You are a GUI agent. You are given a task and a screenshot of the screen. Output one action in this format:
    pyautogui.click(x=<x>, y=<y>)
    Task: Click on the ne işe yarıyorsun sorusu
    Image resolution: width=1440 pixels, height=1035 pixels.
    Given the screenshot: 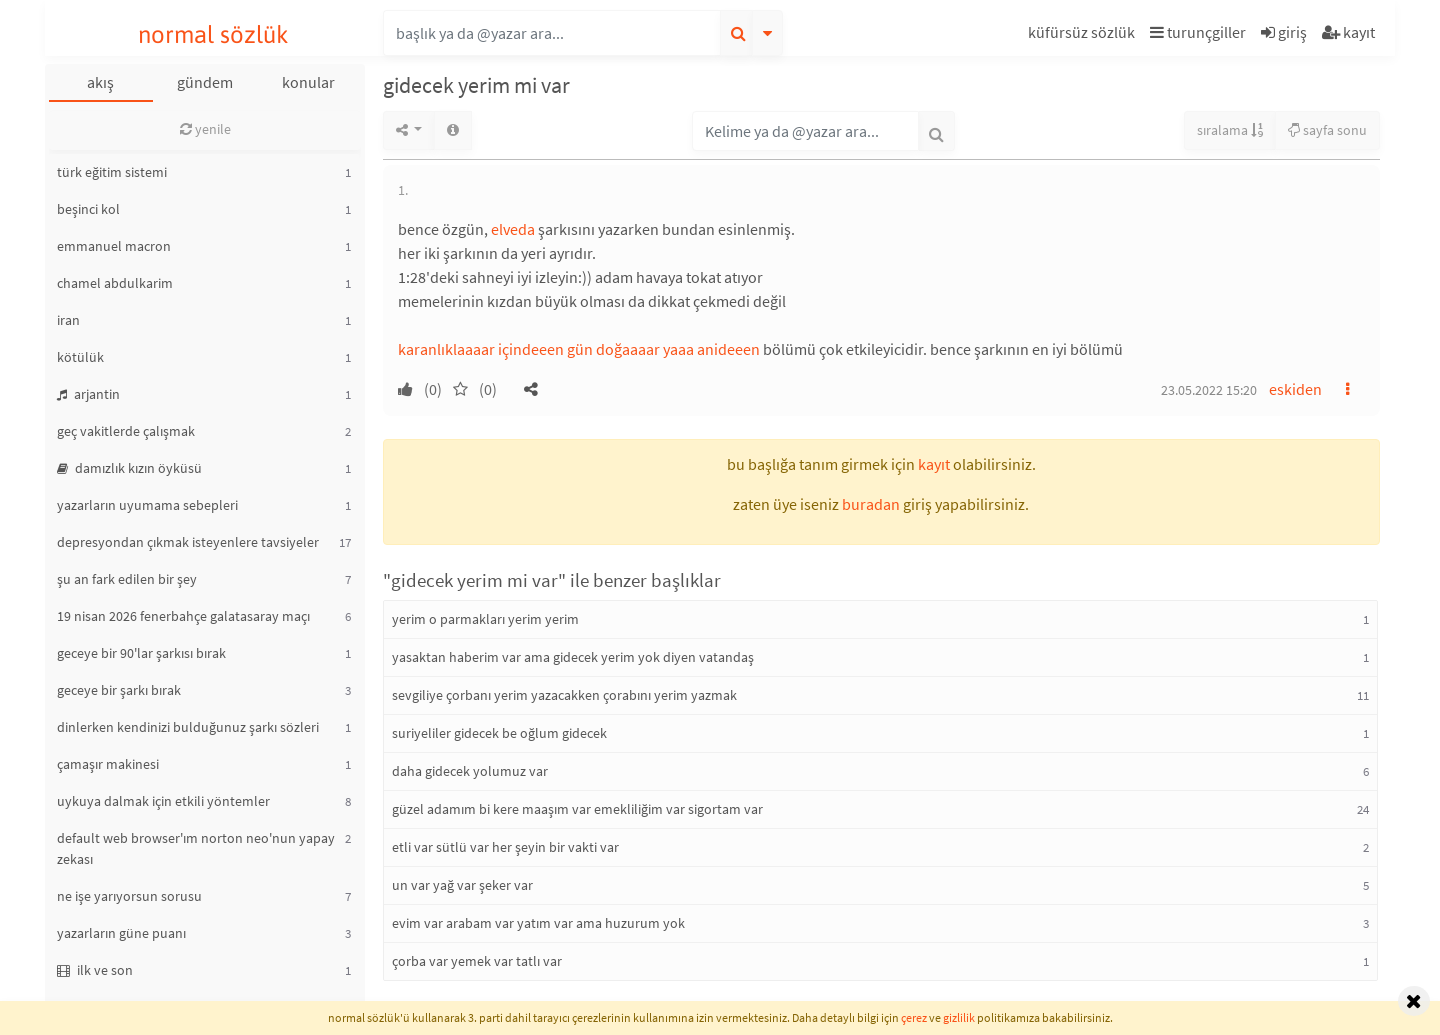 What is the action you would take?
    pyautogui.click(x=129, y=896)
    